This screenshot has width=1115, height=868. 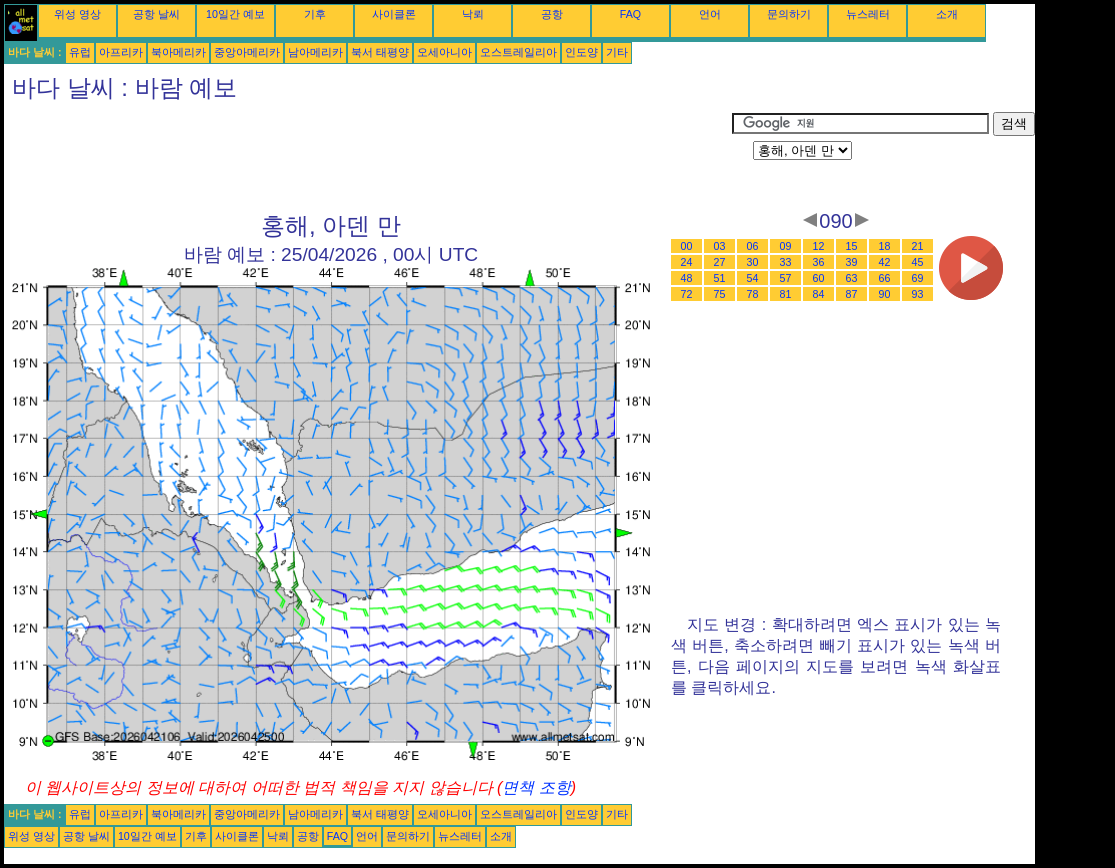 What do you see at coordinates (918, 262) in the screenshot?
I see `45` at bounding box center [918, 262].